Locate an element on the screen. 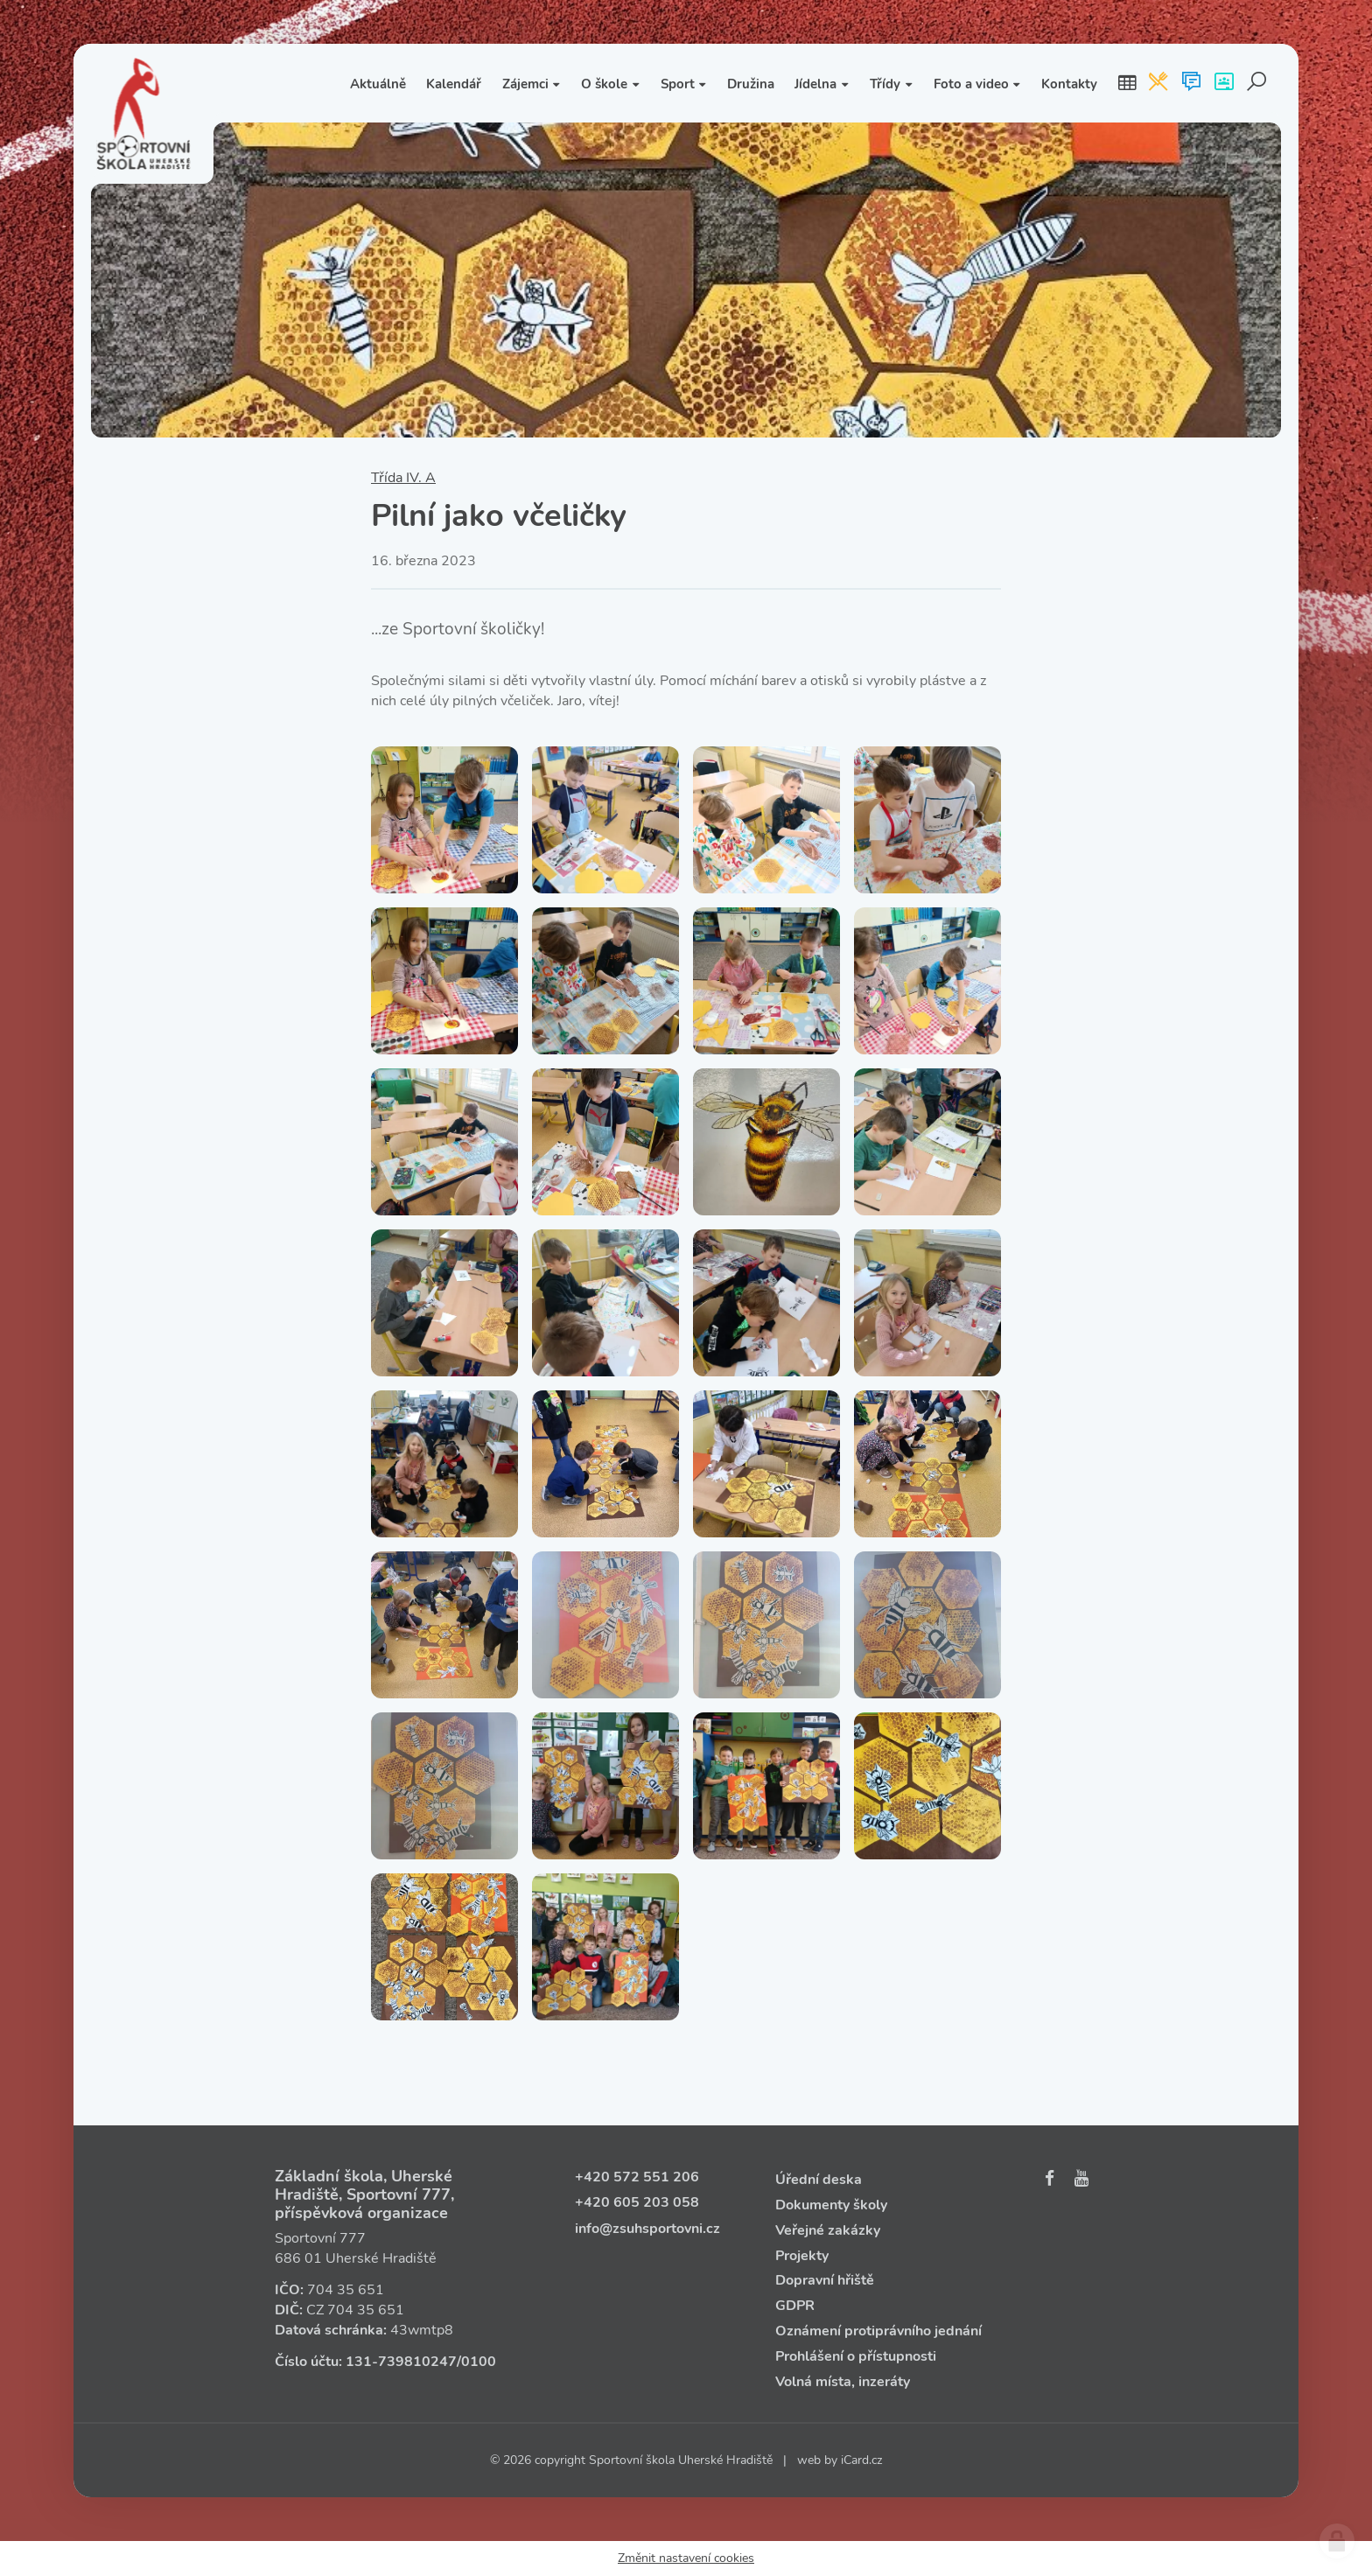 The height and width of the screenshot is (2576, 1372). +420 605 203 058 is located at coordinates (637, 2202).